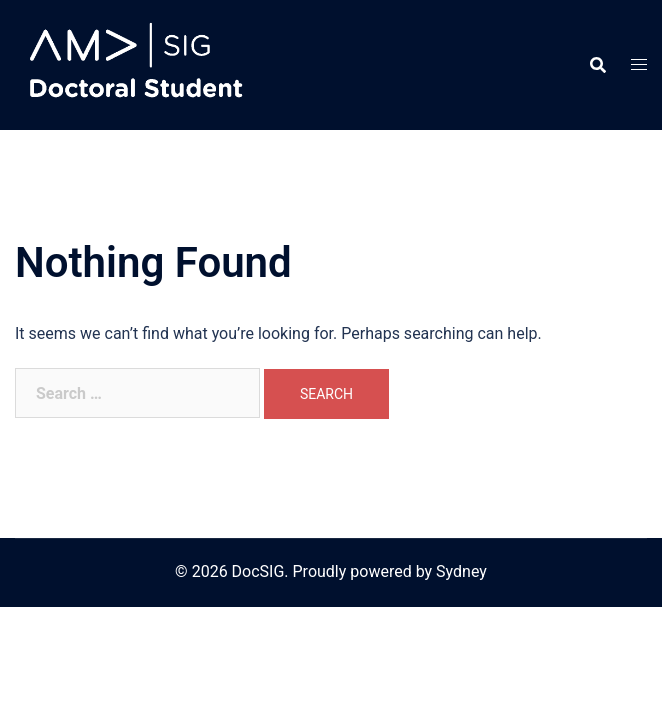  Describe the element at coordinates (461, 571) in the screenshot. I see `Sydney` at that location.